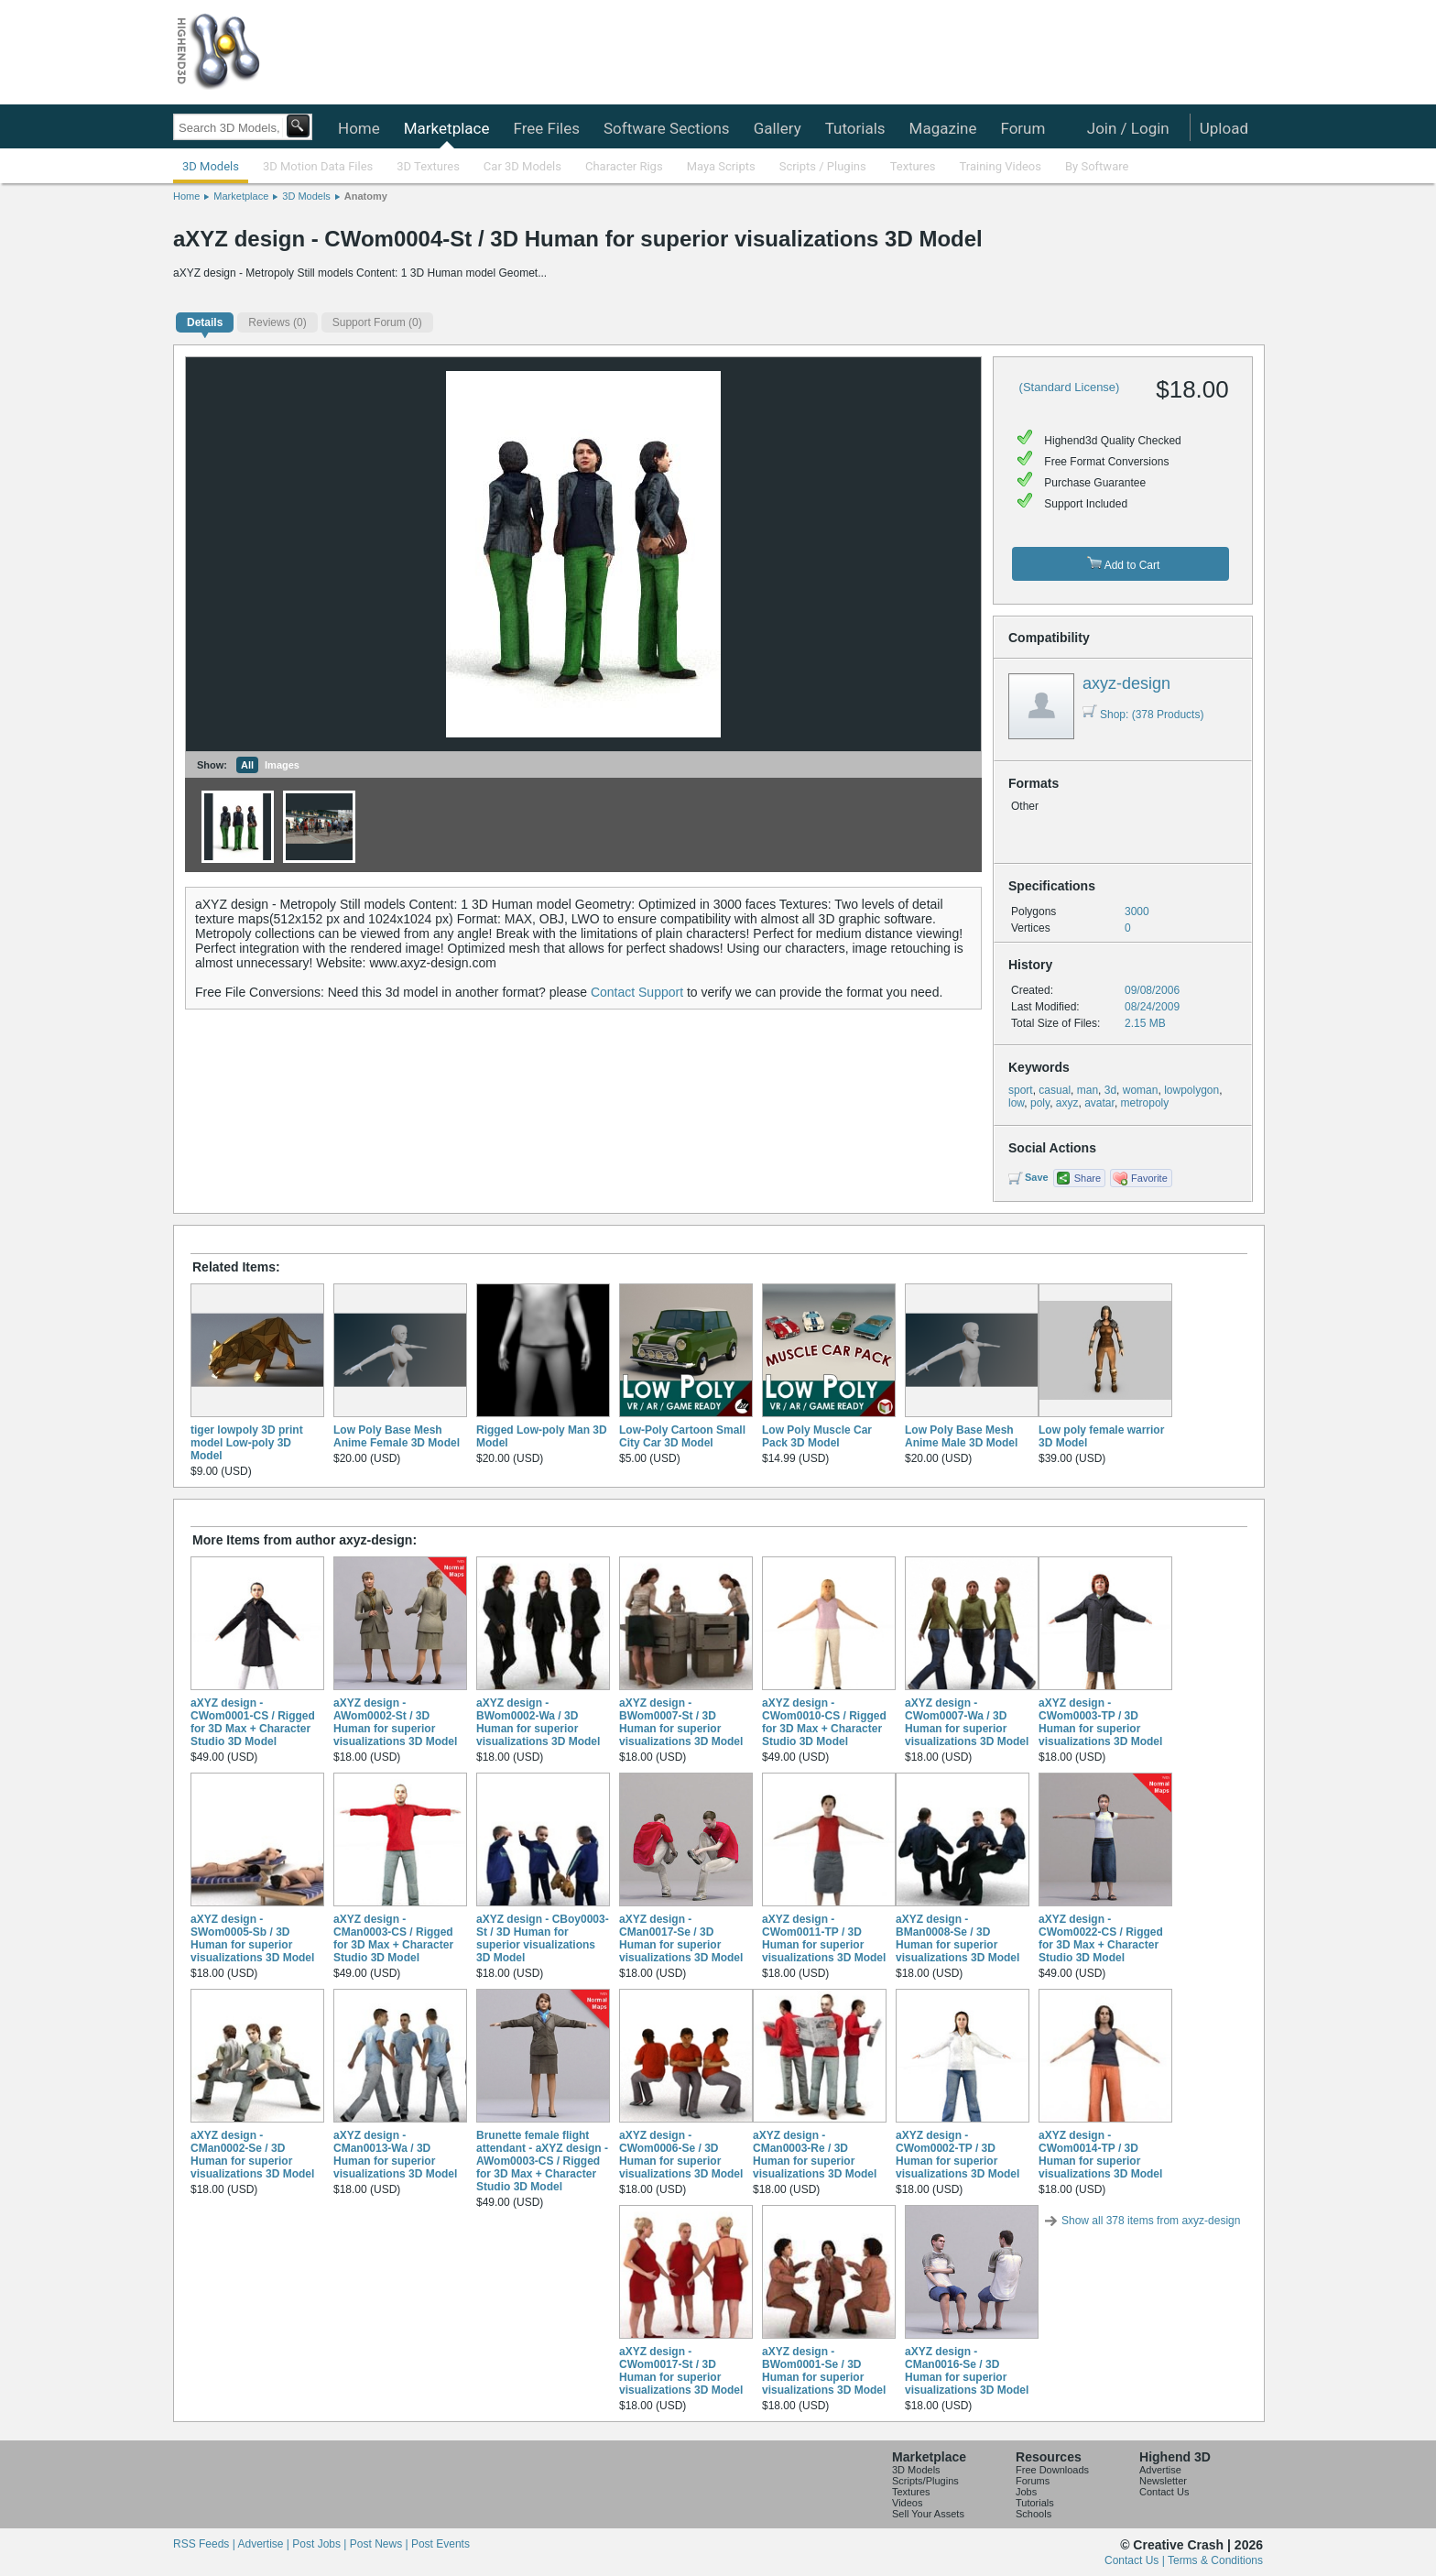 Image resolution: width=1436 pixels, height=2576 pixels. Describe the element at coordinates (252, 1722) in the screenshot. I see `aXYZ design - CWom0001-CS / Rigged for 3D Max + Character Studio 3D Model` at that location.